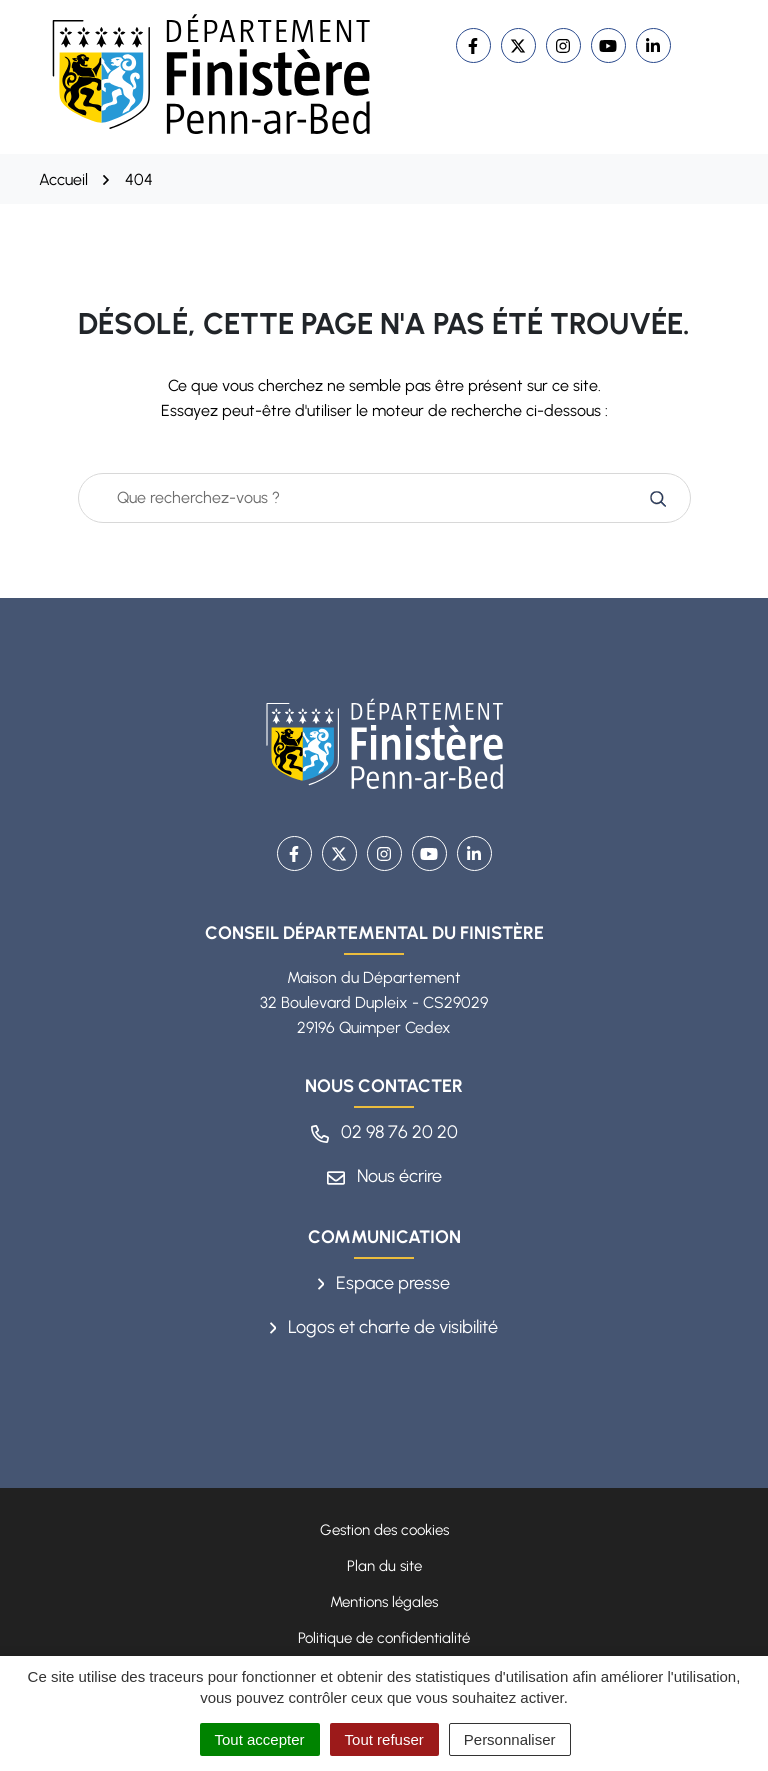  I want to click on Gestion des cookies, so click(384, 1530).